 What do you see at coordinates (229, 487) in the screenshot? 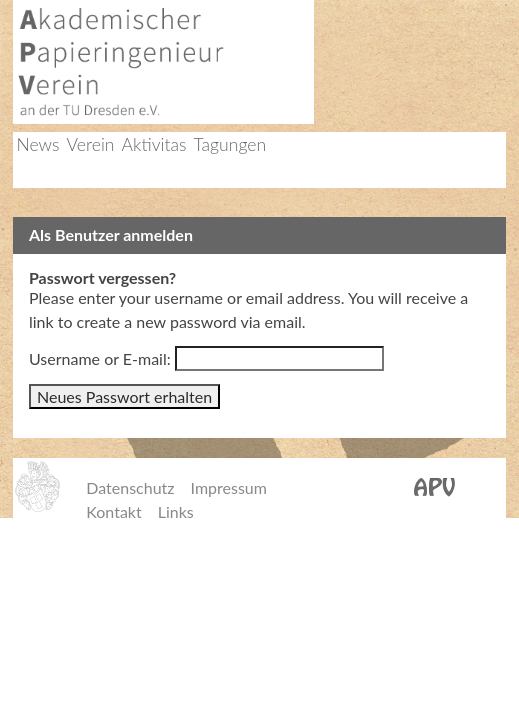
I see `Impressum` at bounding box center [229, 487].